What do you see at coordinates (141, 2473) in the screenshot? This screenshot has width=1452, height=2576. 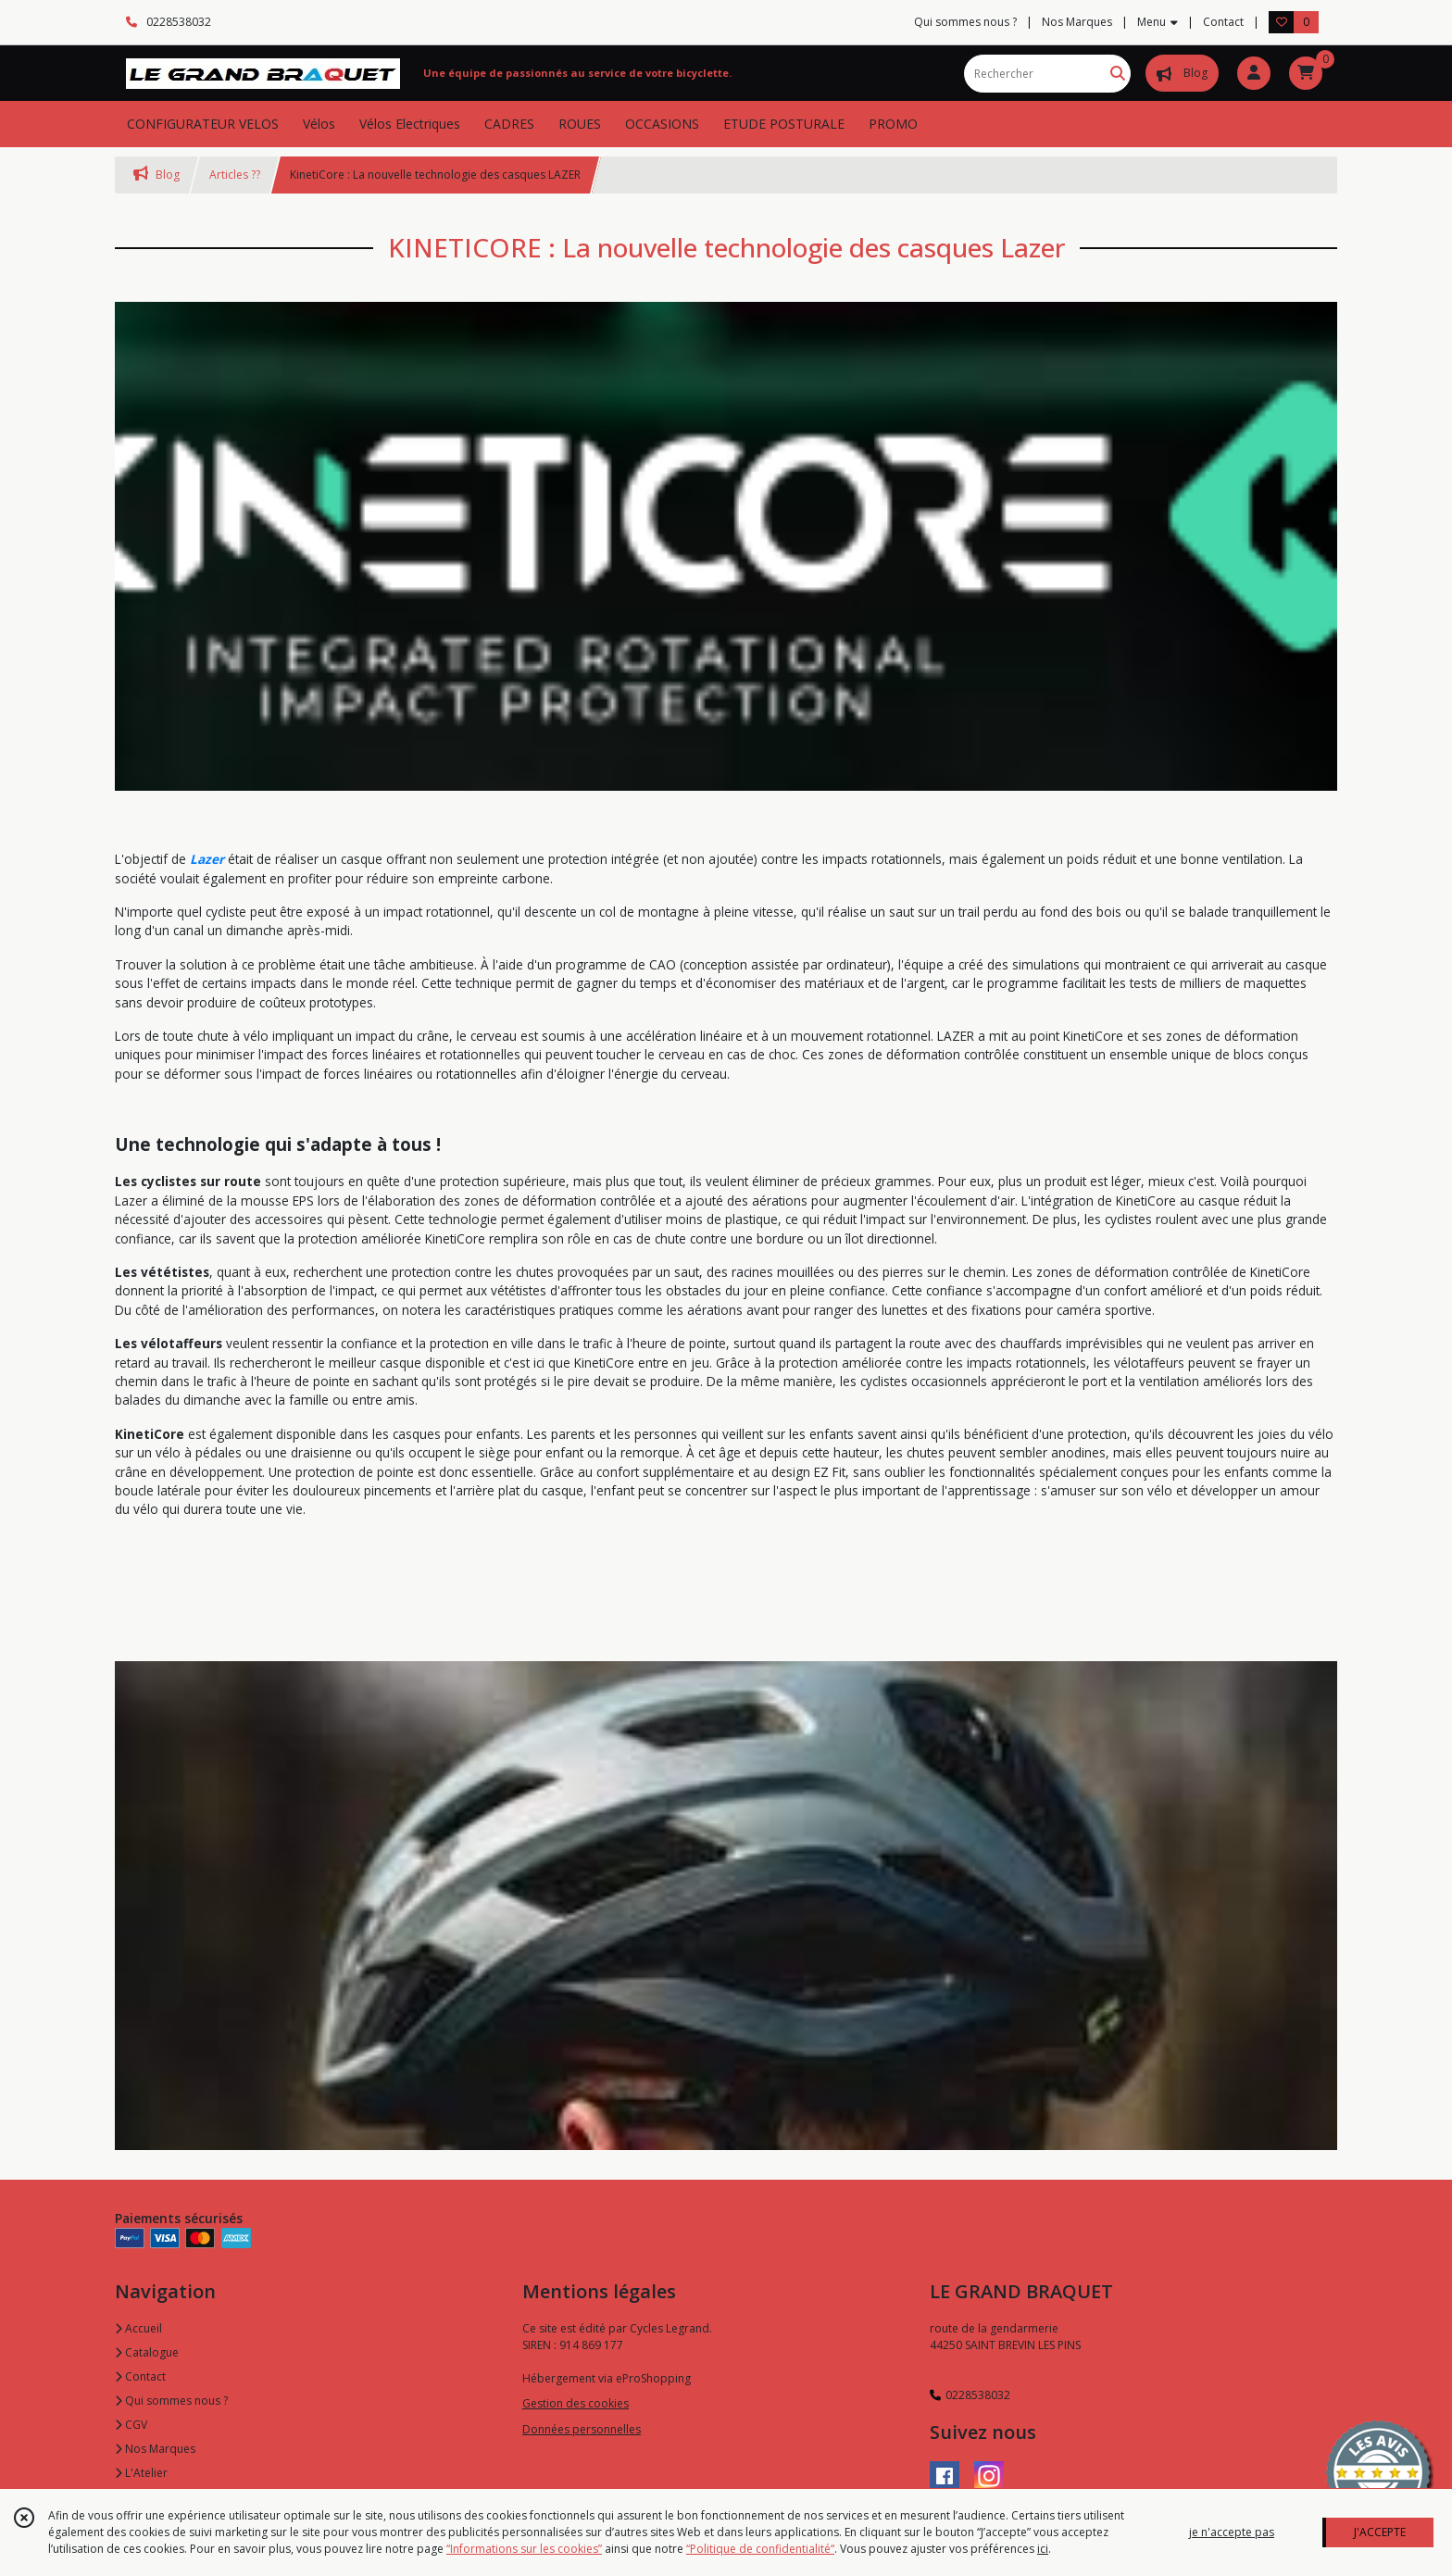 I see `L'Atelier` at bounding box center [141, 2473].